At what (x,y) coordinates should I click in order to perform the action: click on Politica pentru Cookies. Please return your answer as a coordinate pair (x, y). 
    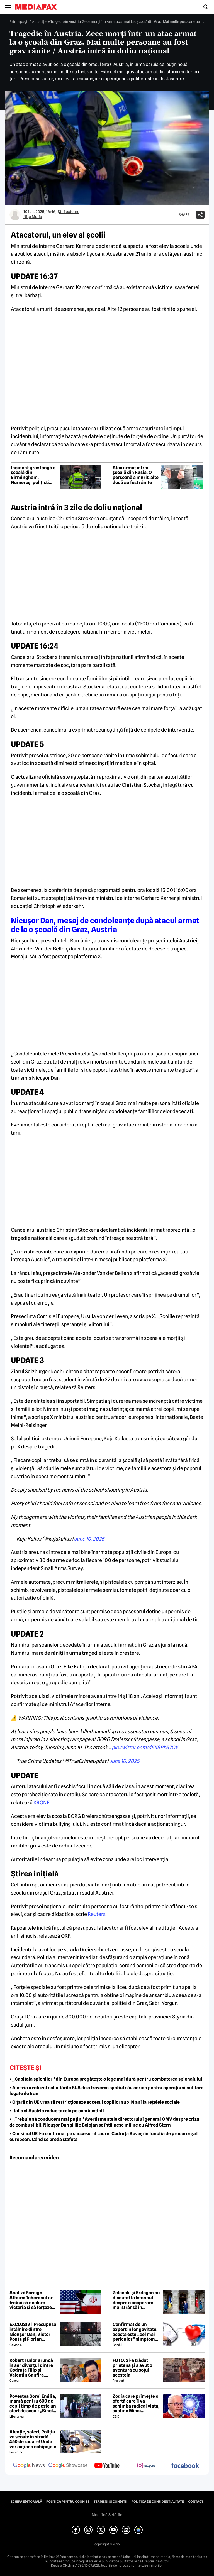
    Looking at the image, I should click on (67, 2502).